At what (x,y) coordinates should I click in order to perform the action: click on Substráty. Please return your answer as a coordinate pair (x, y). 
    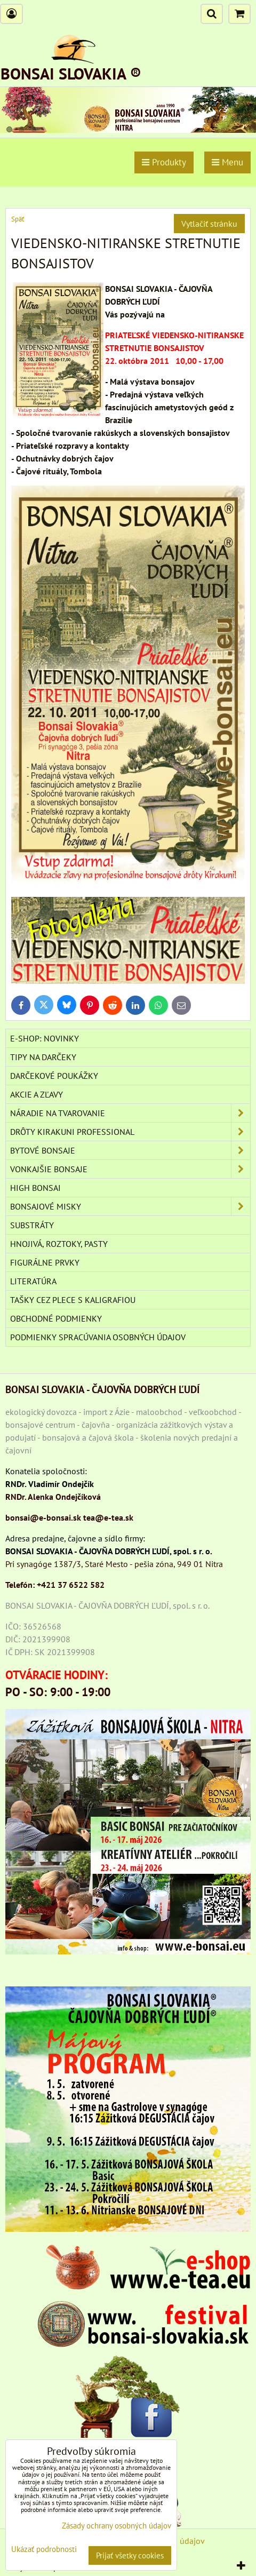
    Looking at the image, I should click on (32, 1225).